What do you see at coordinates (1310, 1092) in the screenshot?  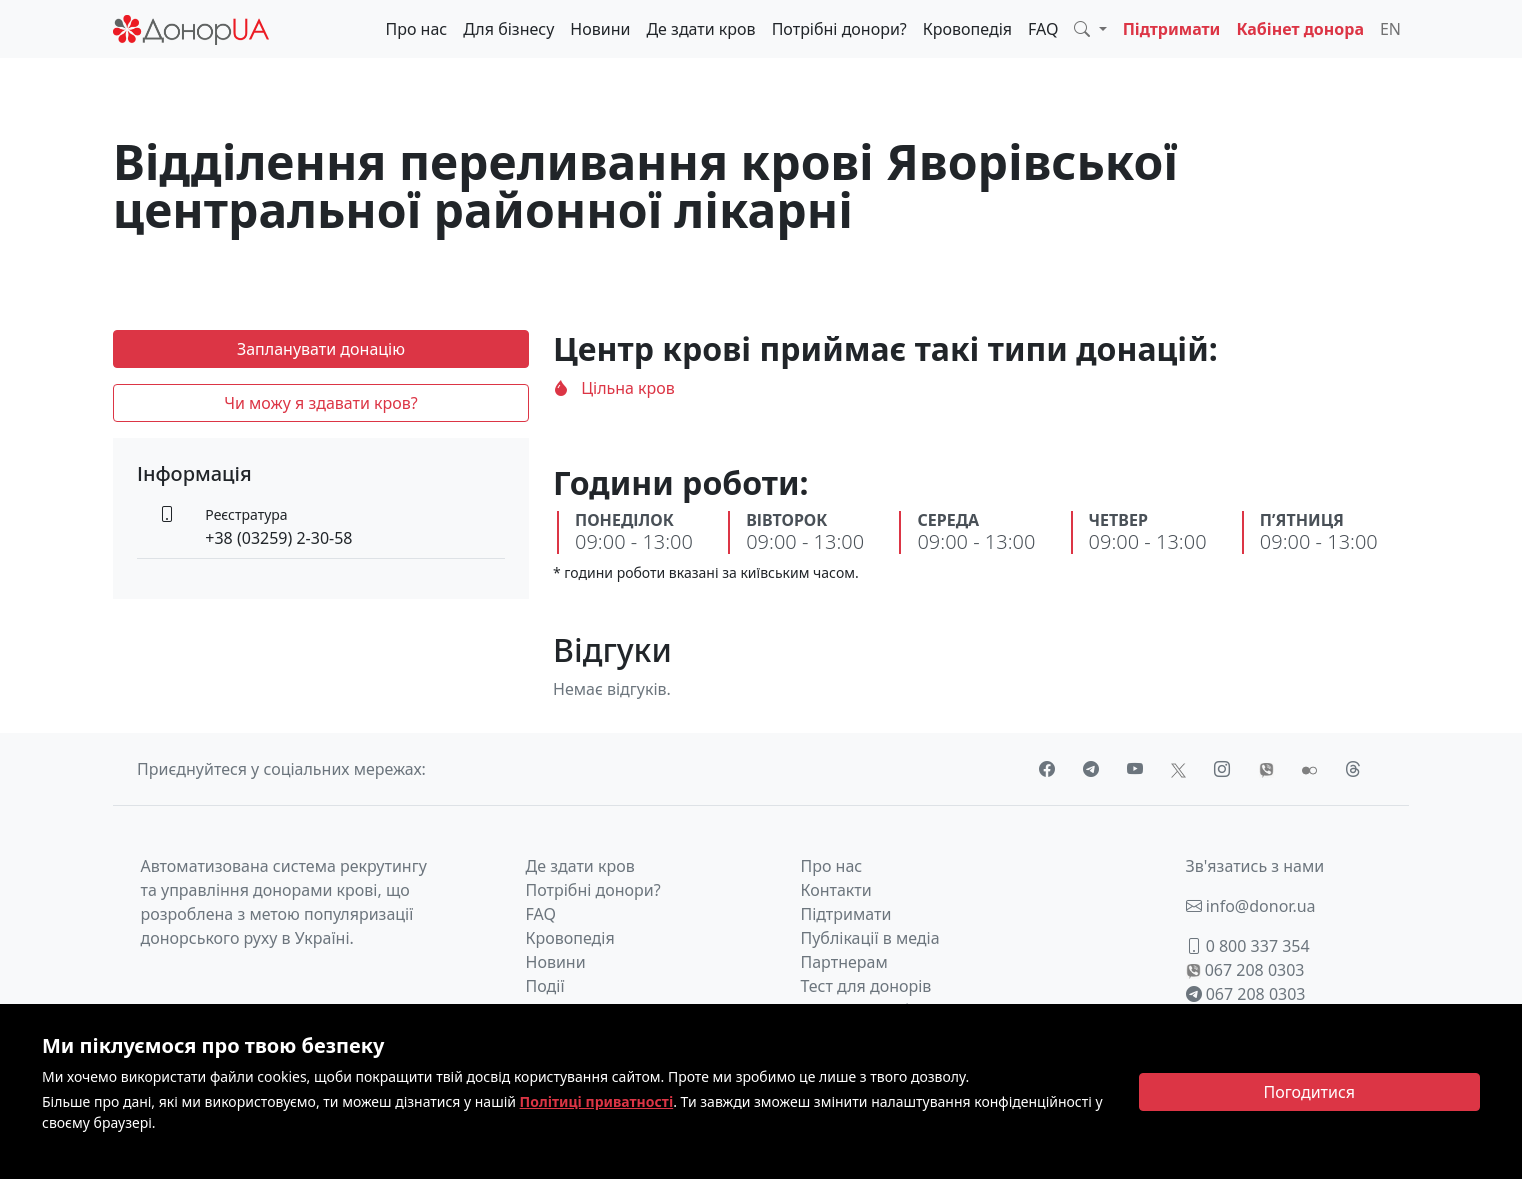 I see `[Close]` at bounding box center [1310, 1092].